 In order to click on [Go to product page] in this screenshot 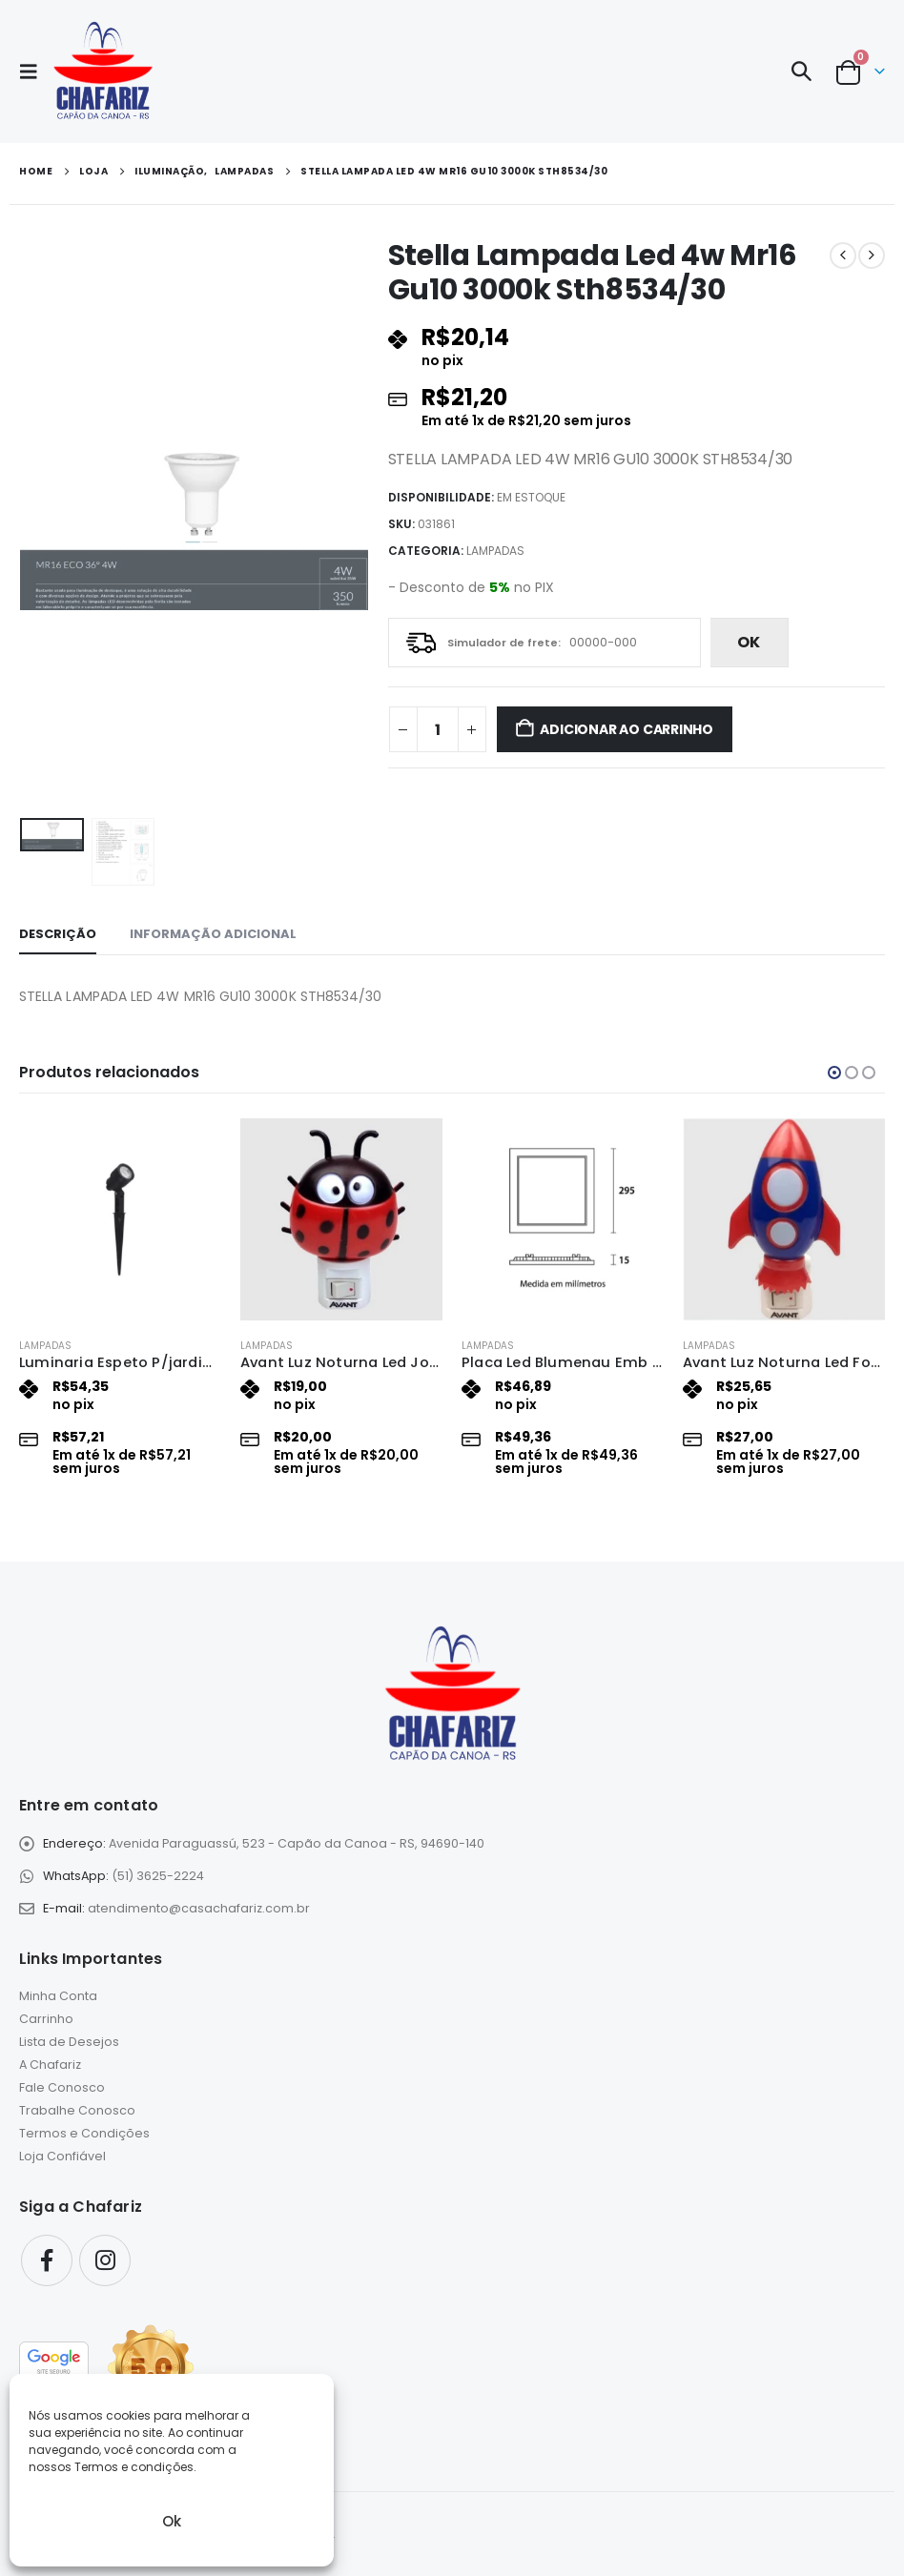, I will do `click(120, 1219)`.